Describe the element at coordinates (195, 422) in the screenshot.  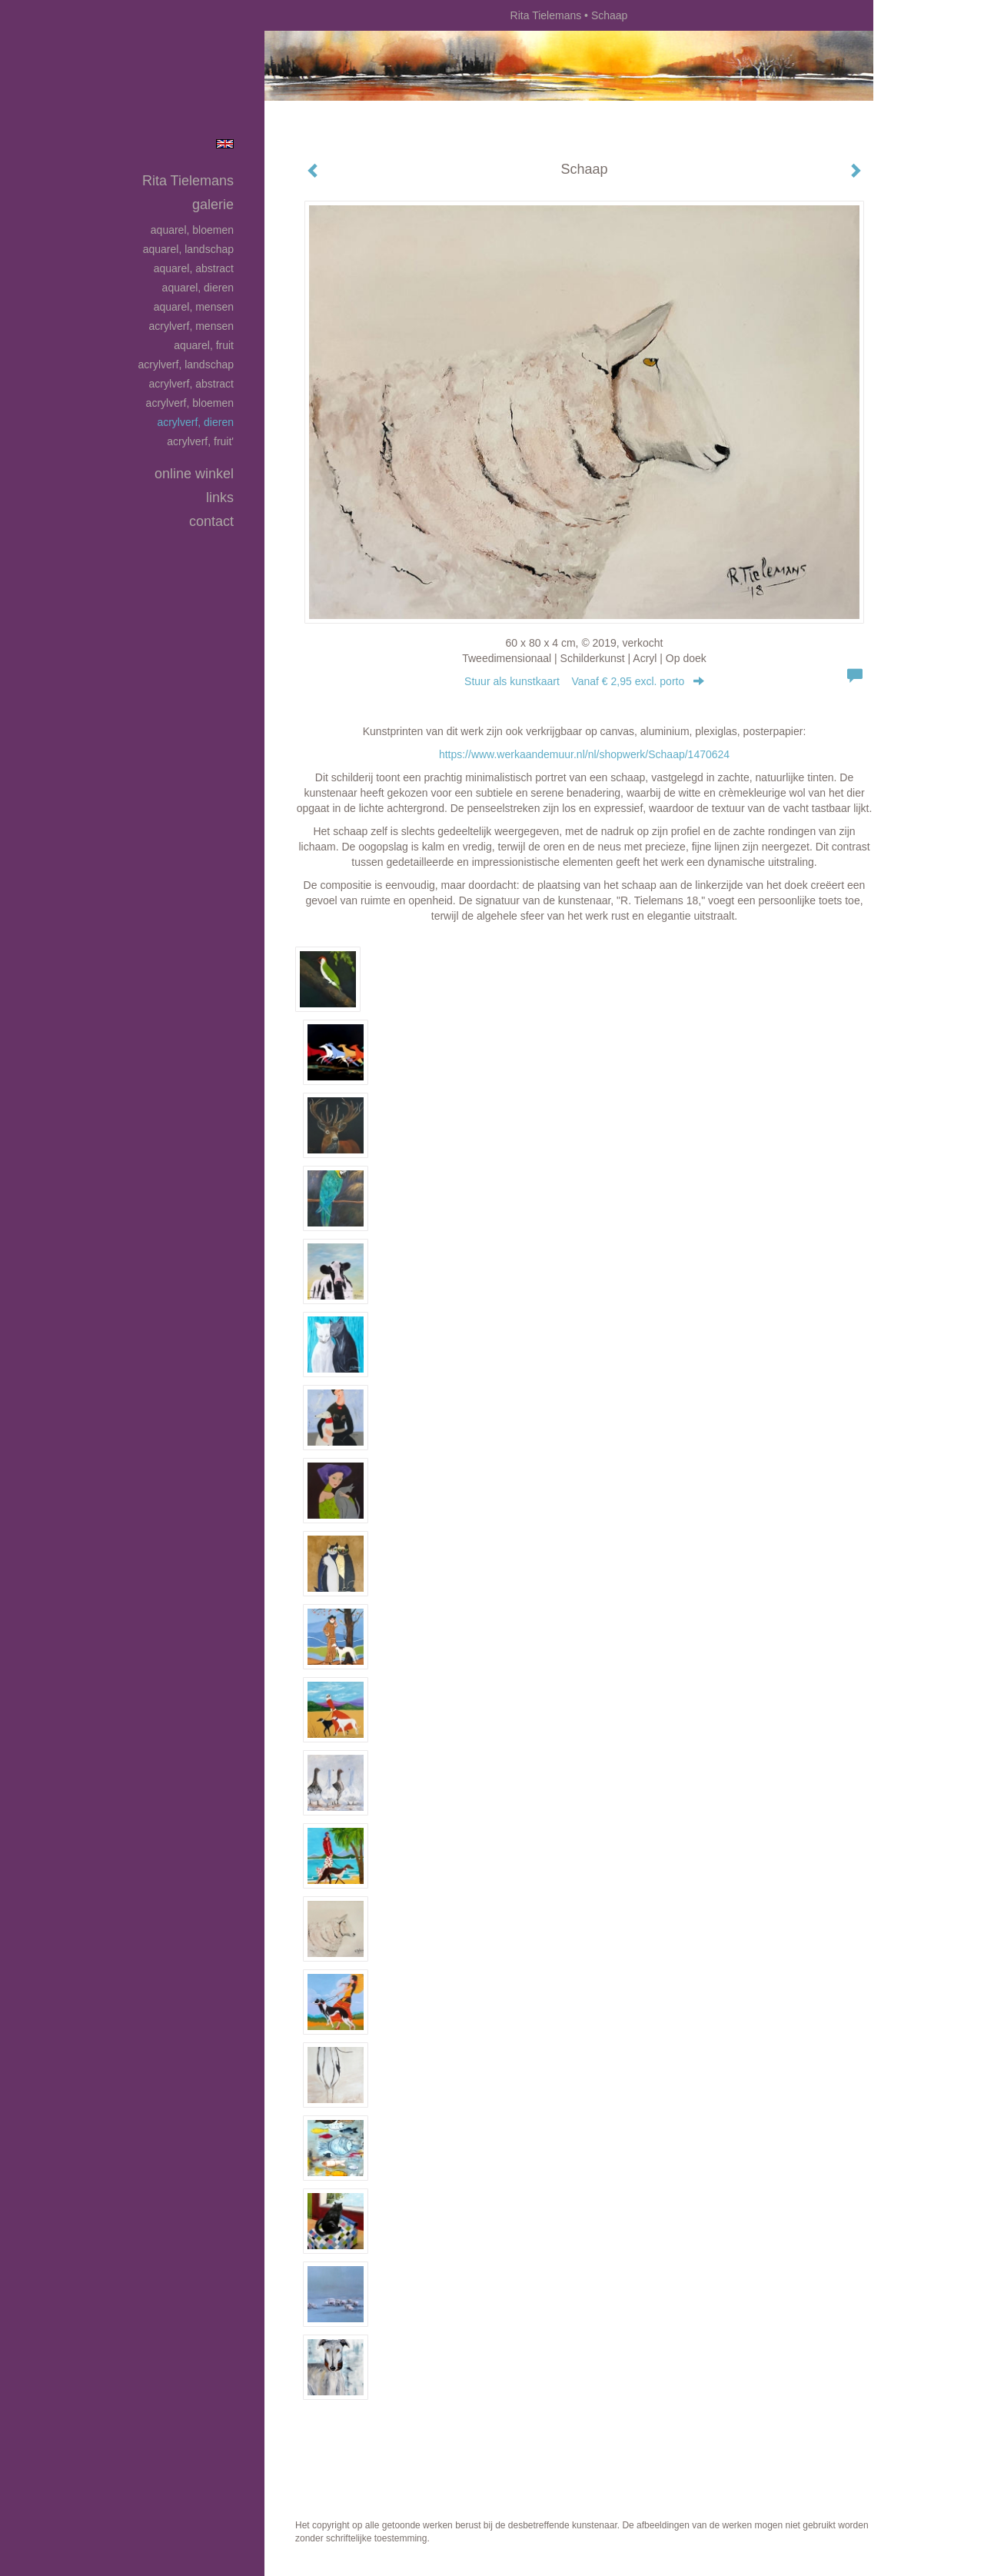
I see `Acrylverf, dieren` at that location.